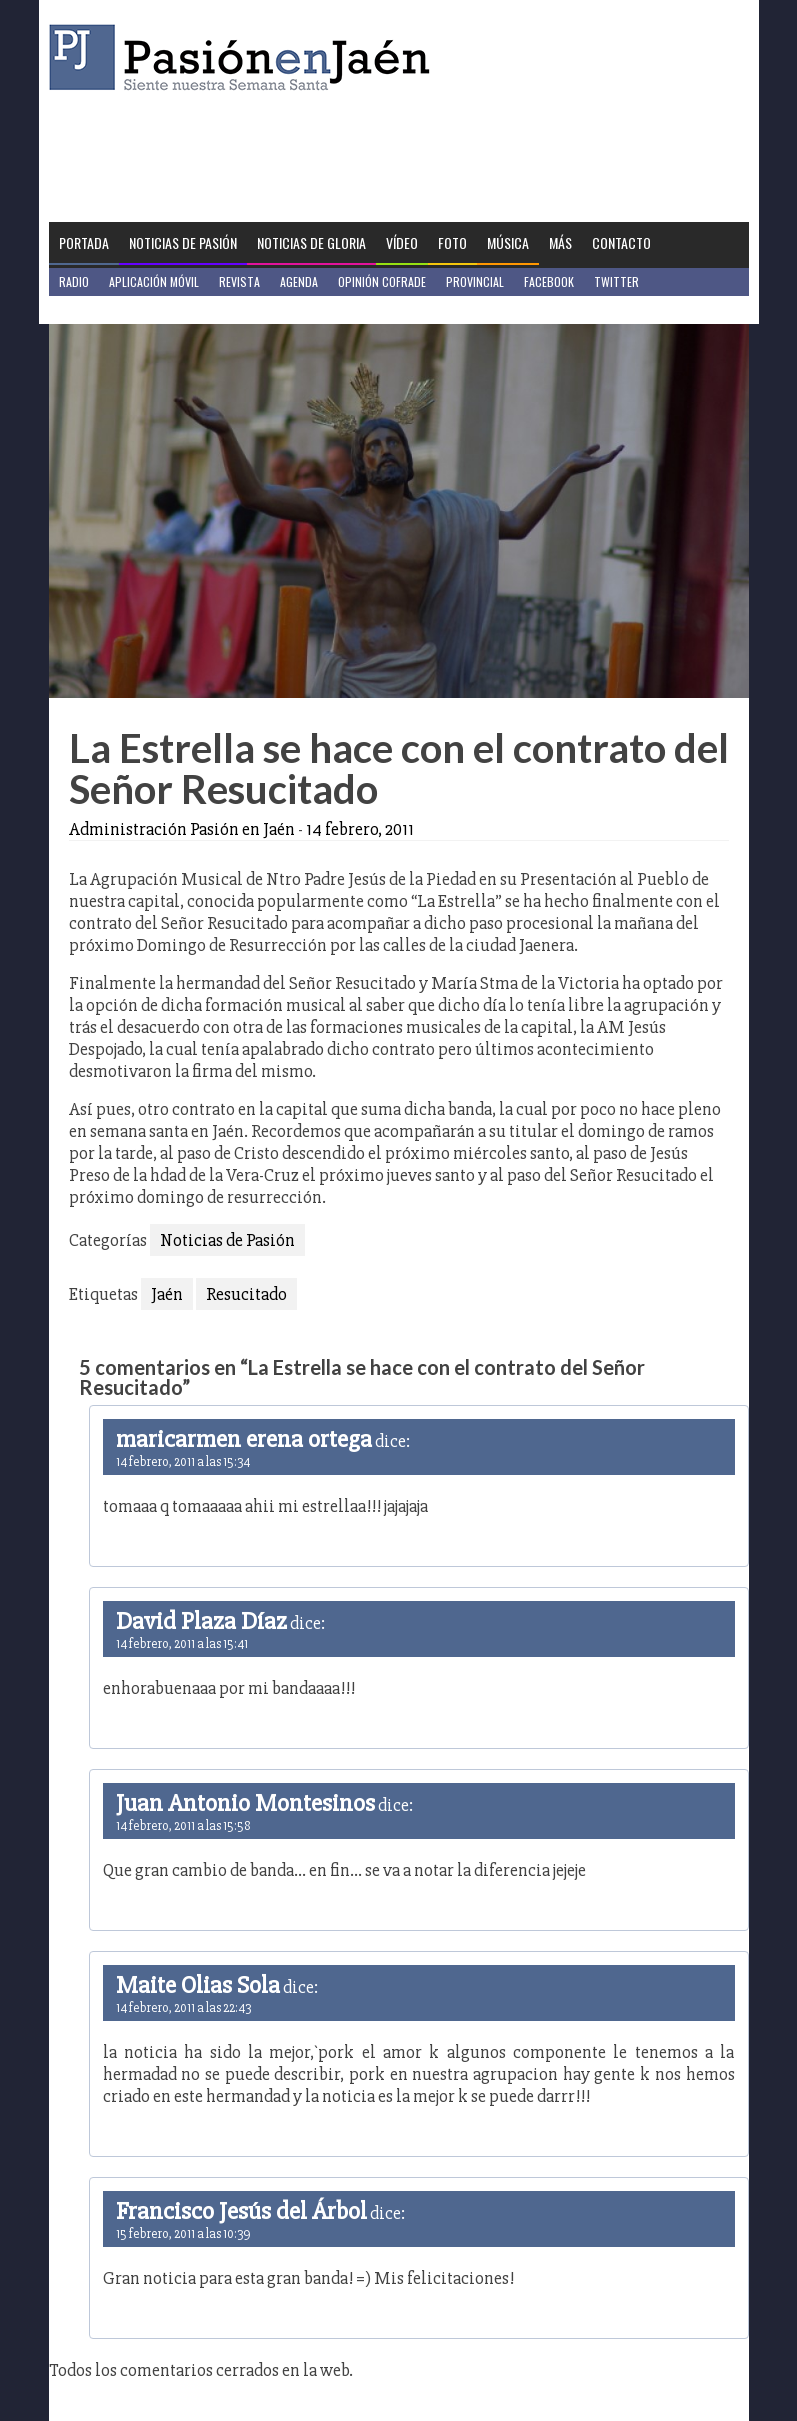 Image resolution: width=797 pixels, height=2421 pixels. What do you see at coordinates (239, 281) in the screenshot?
I see `Revista` at bounding box center [239, 281].